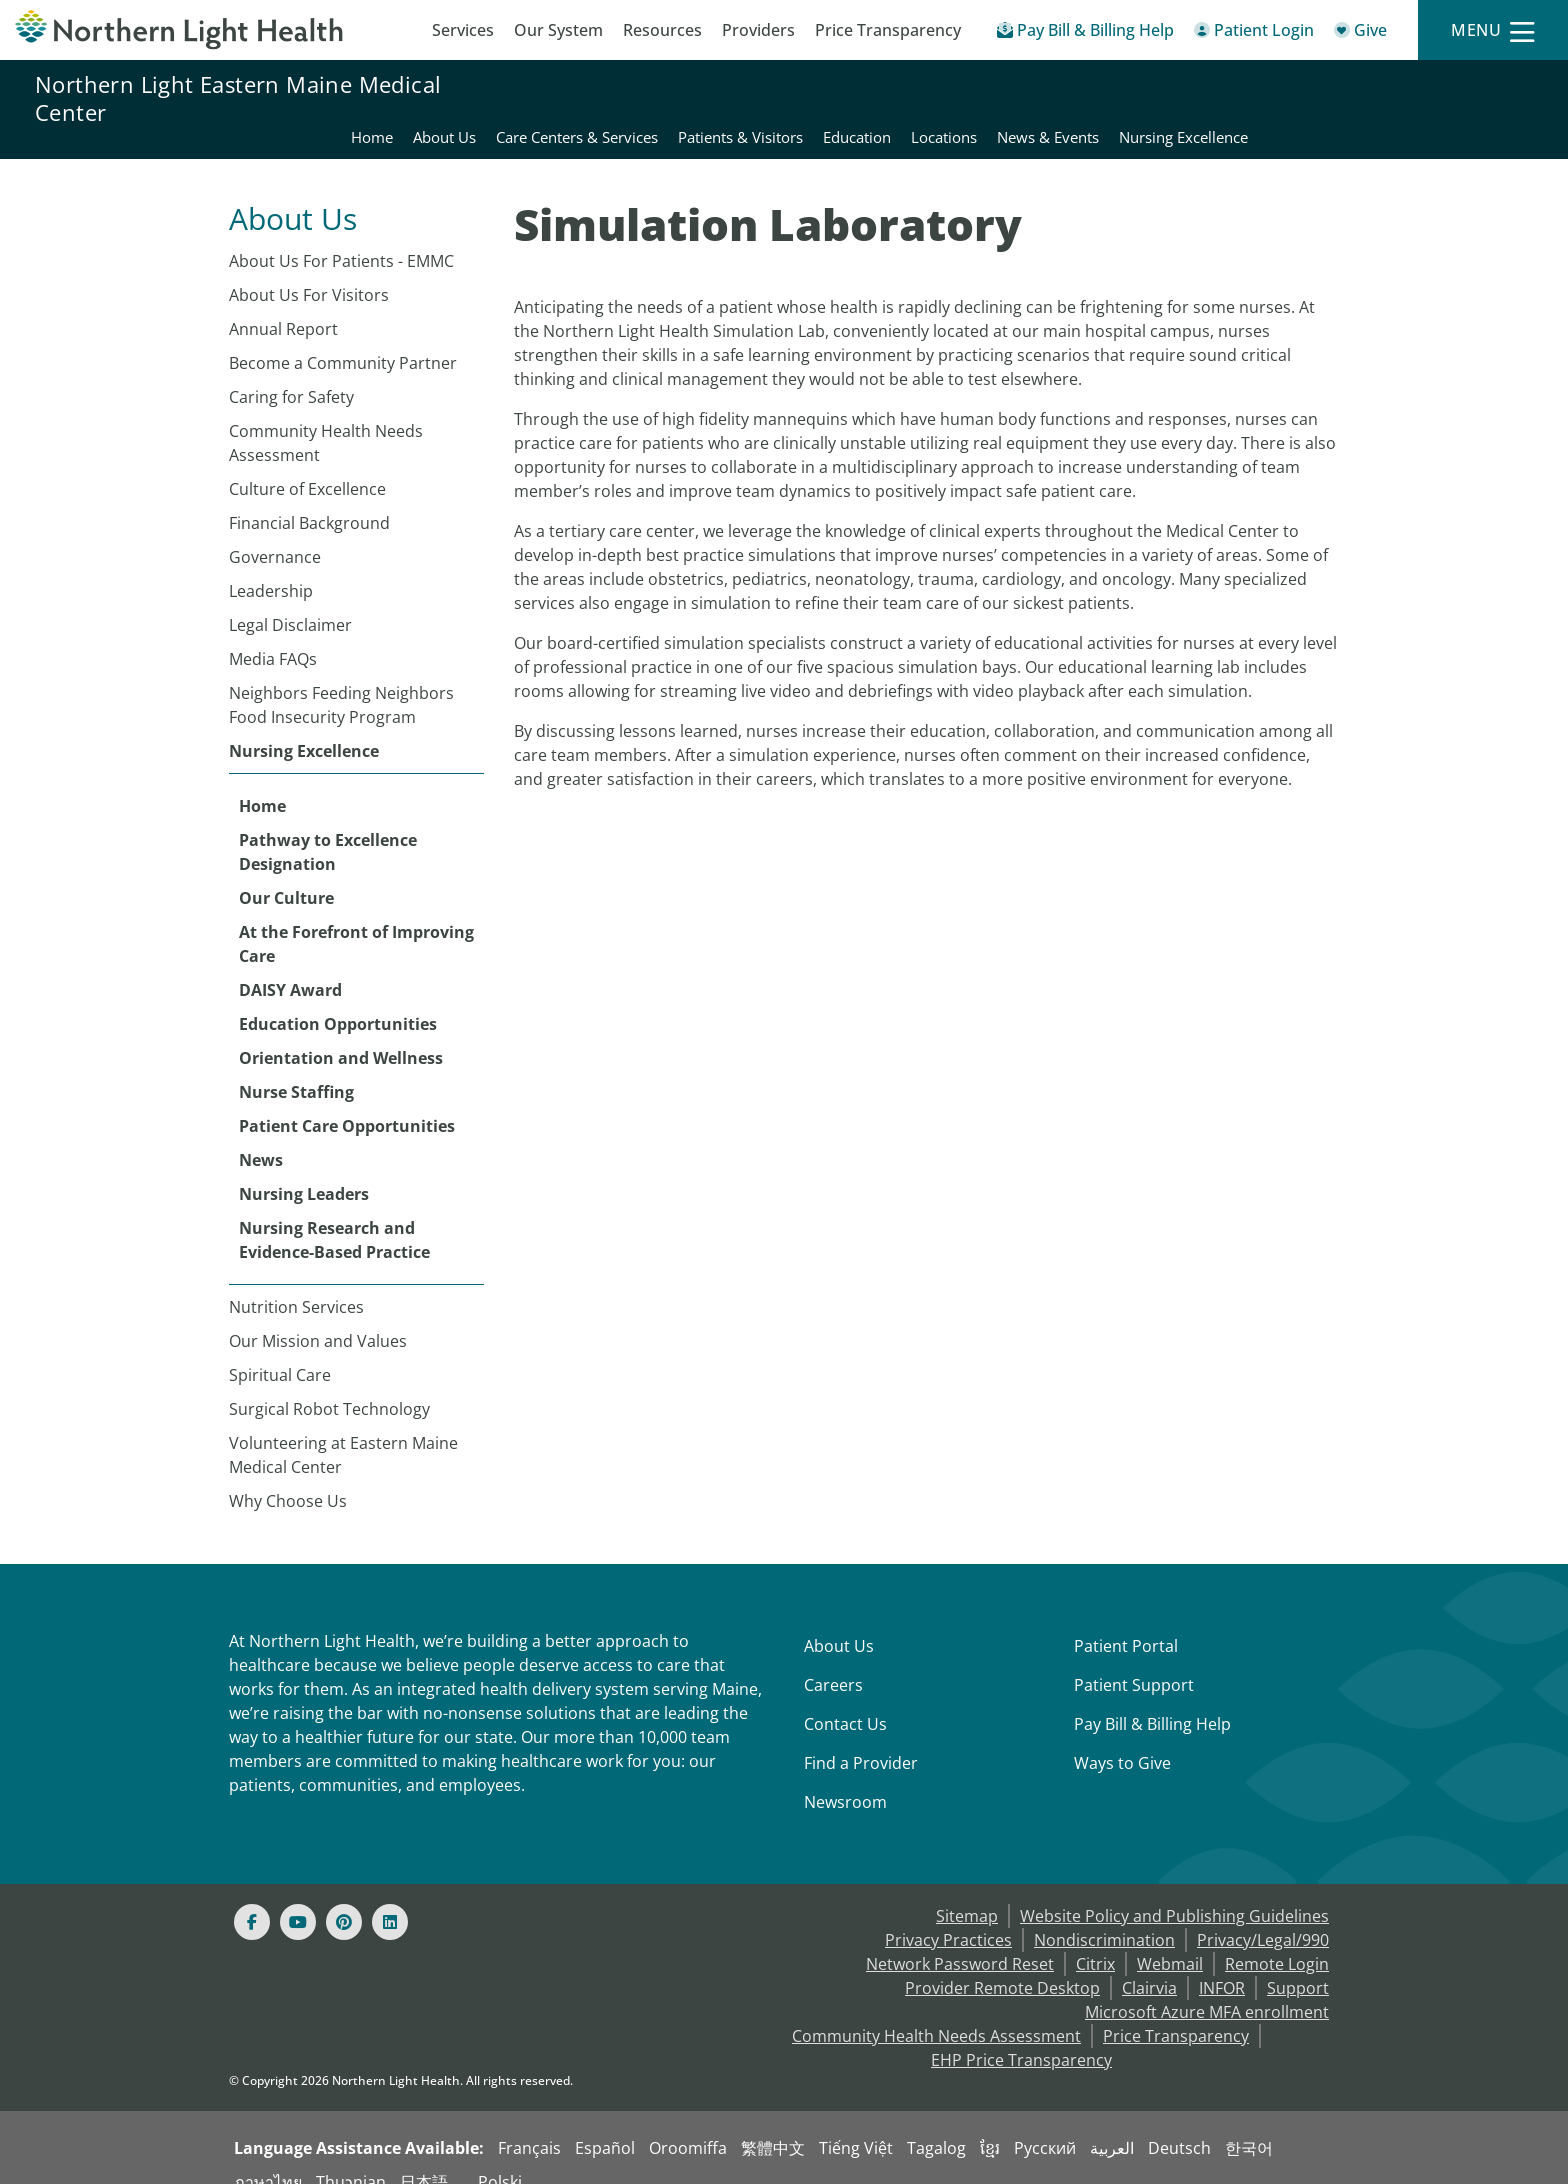 This screenshot has height=2184, width=1568. What do you see at coordinates (304, 727) in the screenshot?
I see `Nursing Excellence` at bounding box center [304, 727].